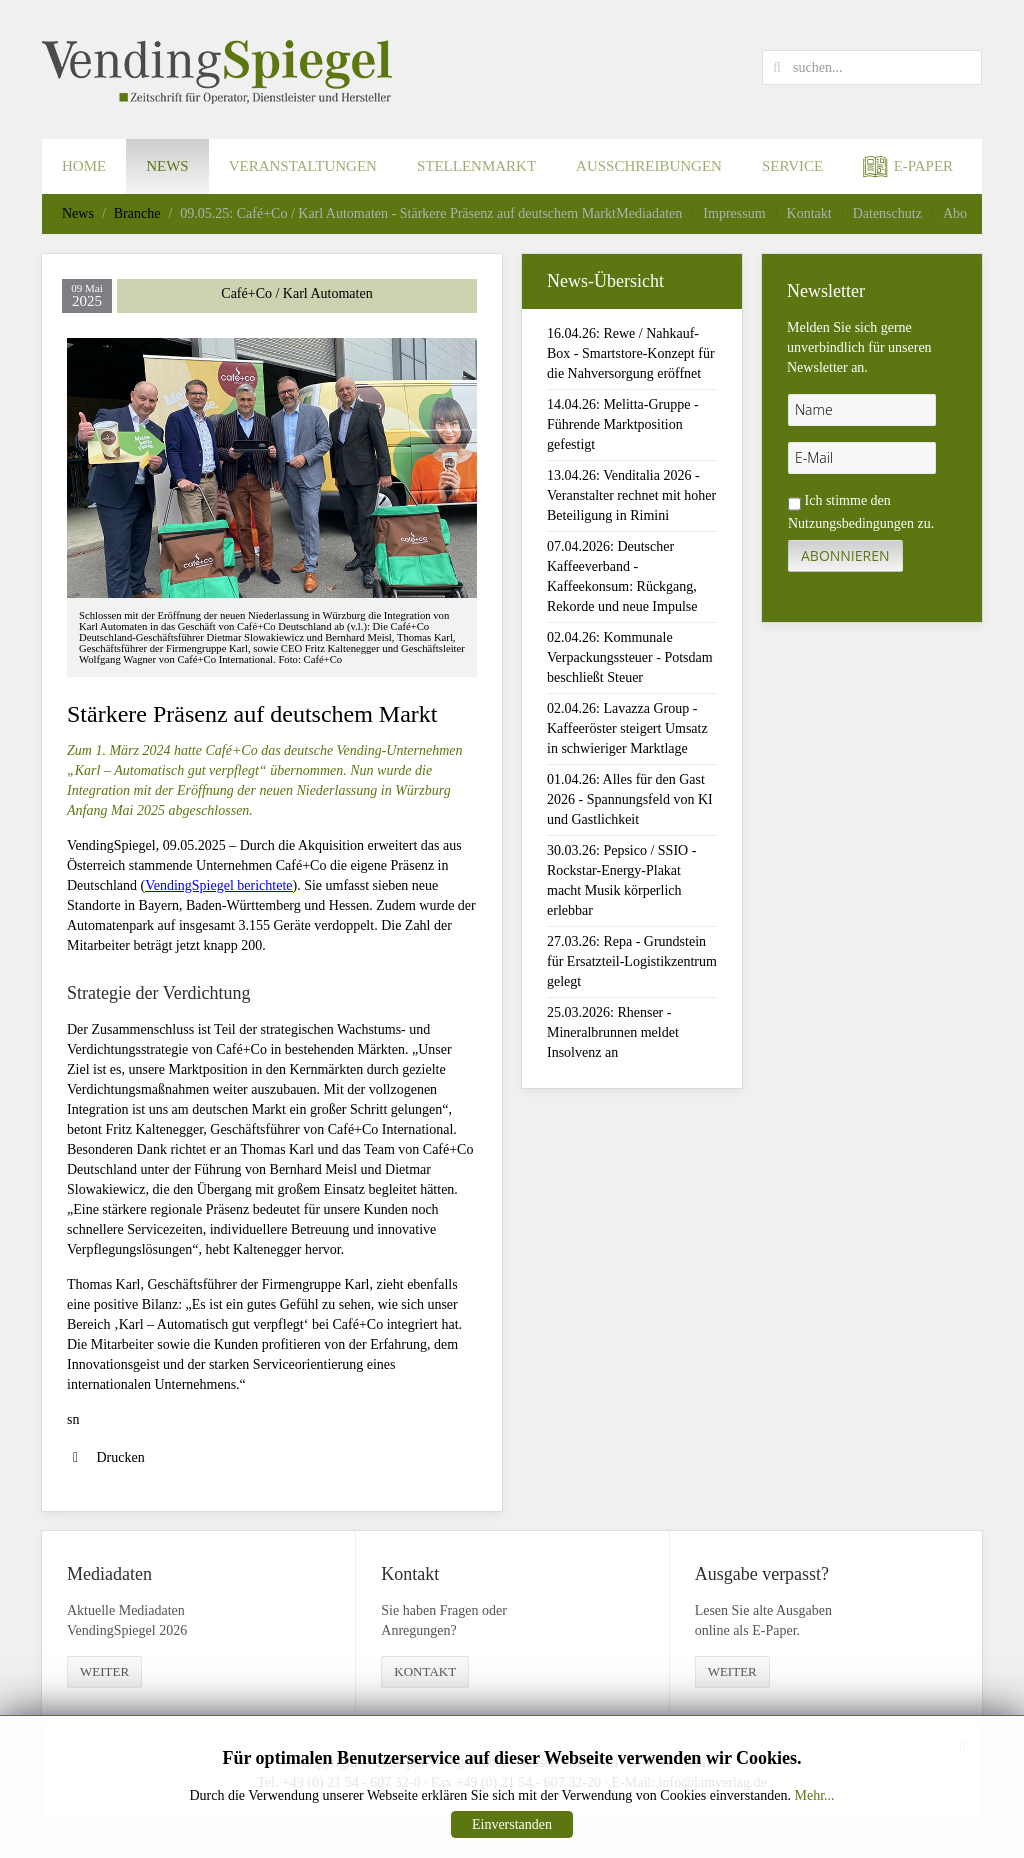 The width and height of the screenshot is (1024, 1858). What do you see at coordinates (887, 213) in the screenshot?
I see `Datenschutz` at bounding box center [887, 213].